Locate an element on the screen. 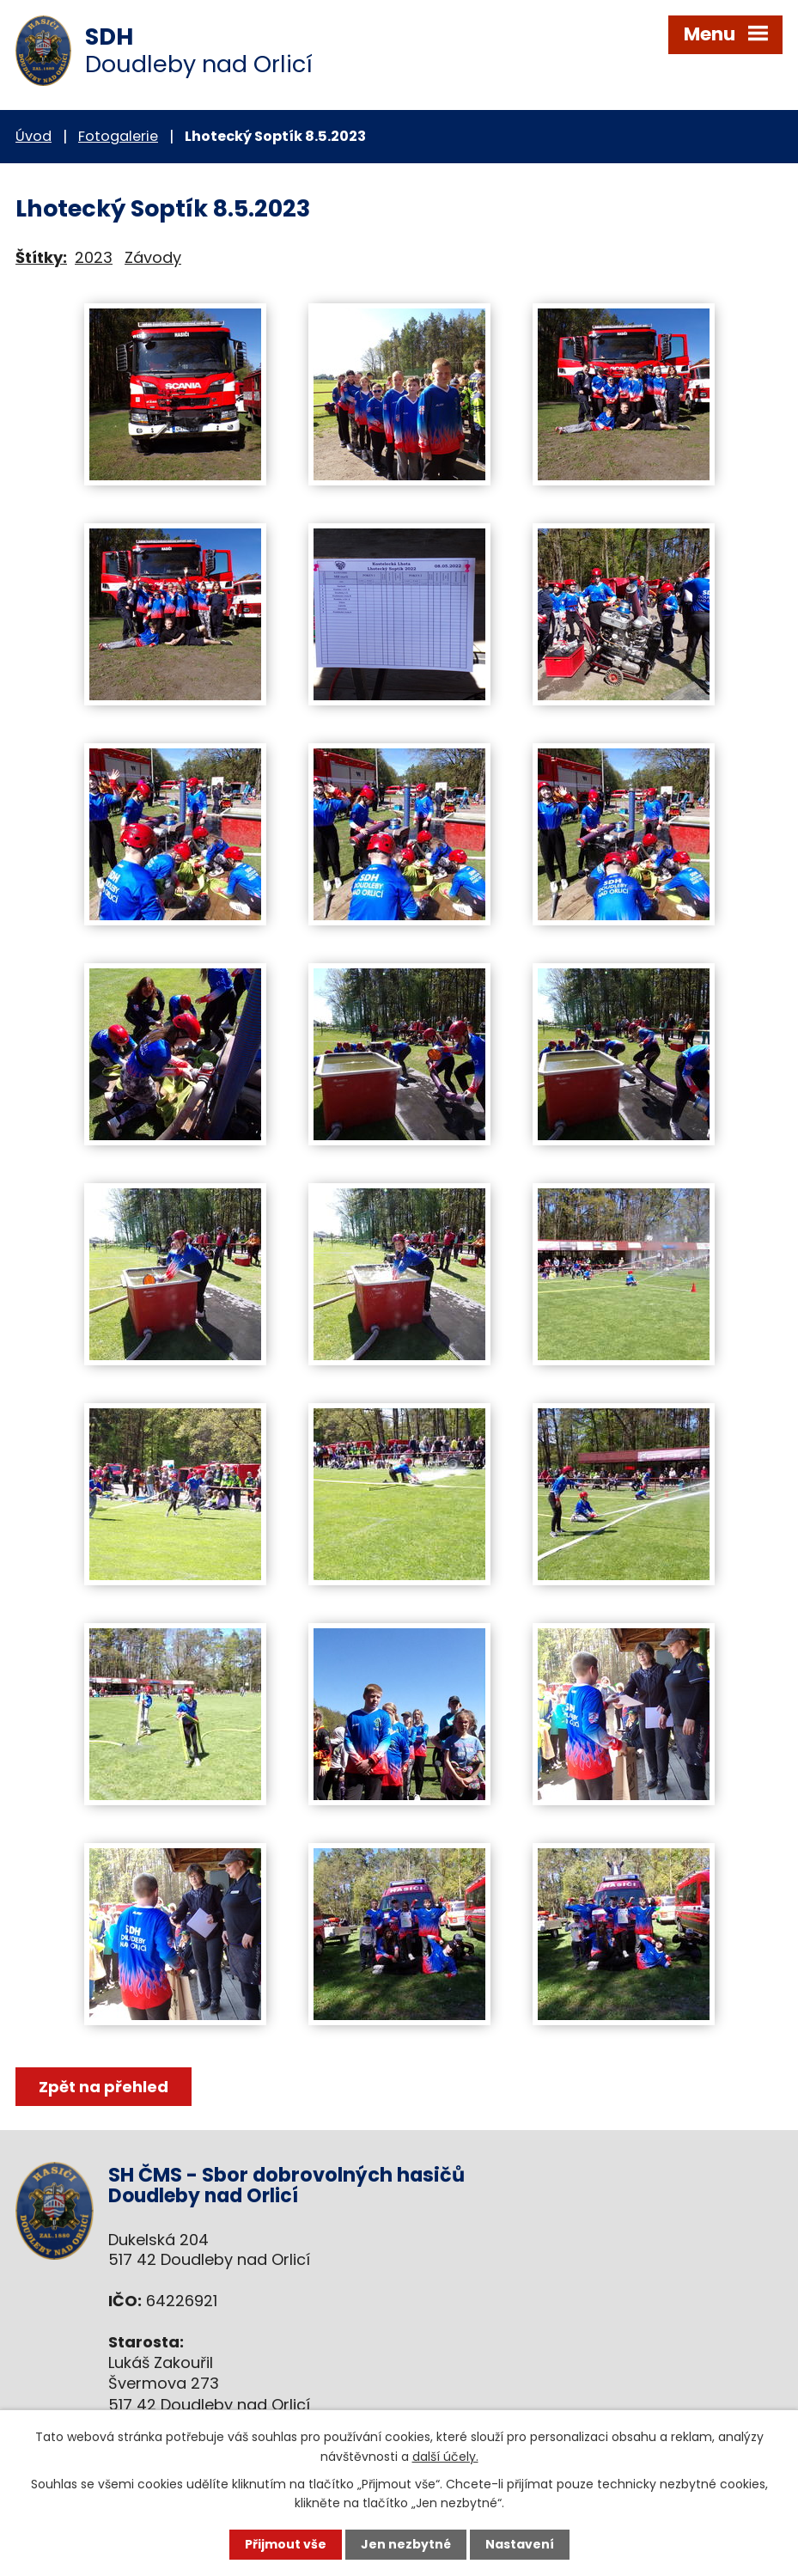 Image resolution: width=798 pixels, height=2576 pixels. Štítky: is located at coordinates (41, 257).